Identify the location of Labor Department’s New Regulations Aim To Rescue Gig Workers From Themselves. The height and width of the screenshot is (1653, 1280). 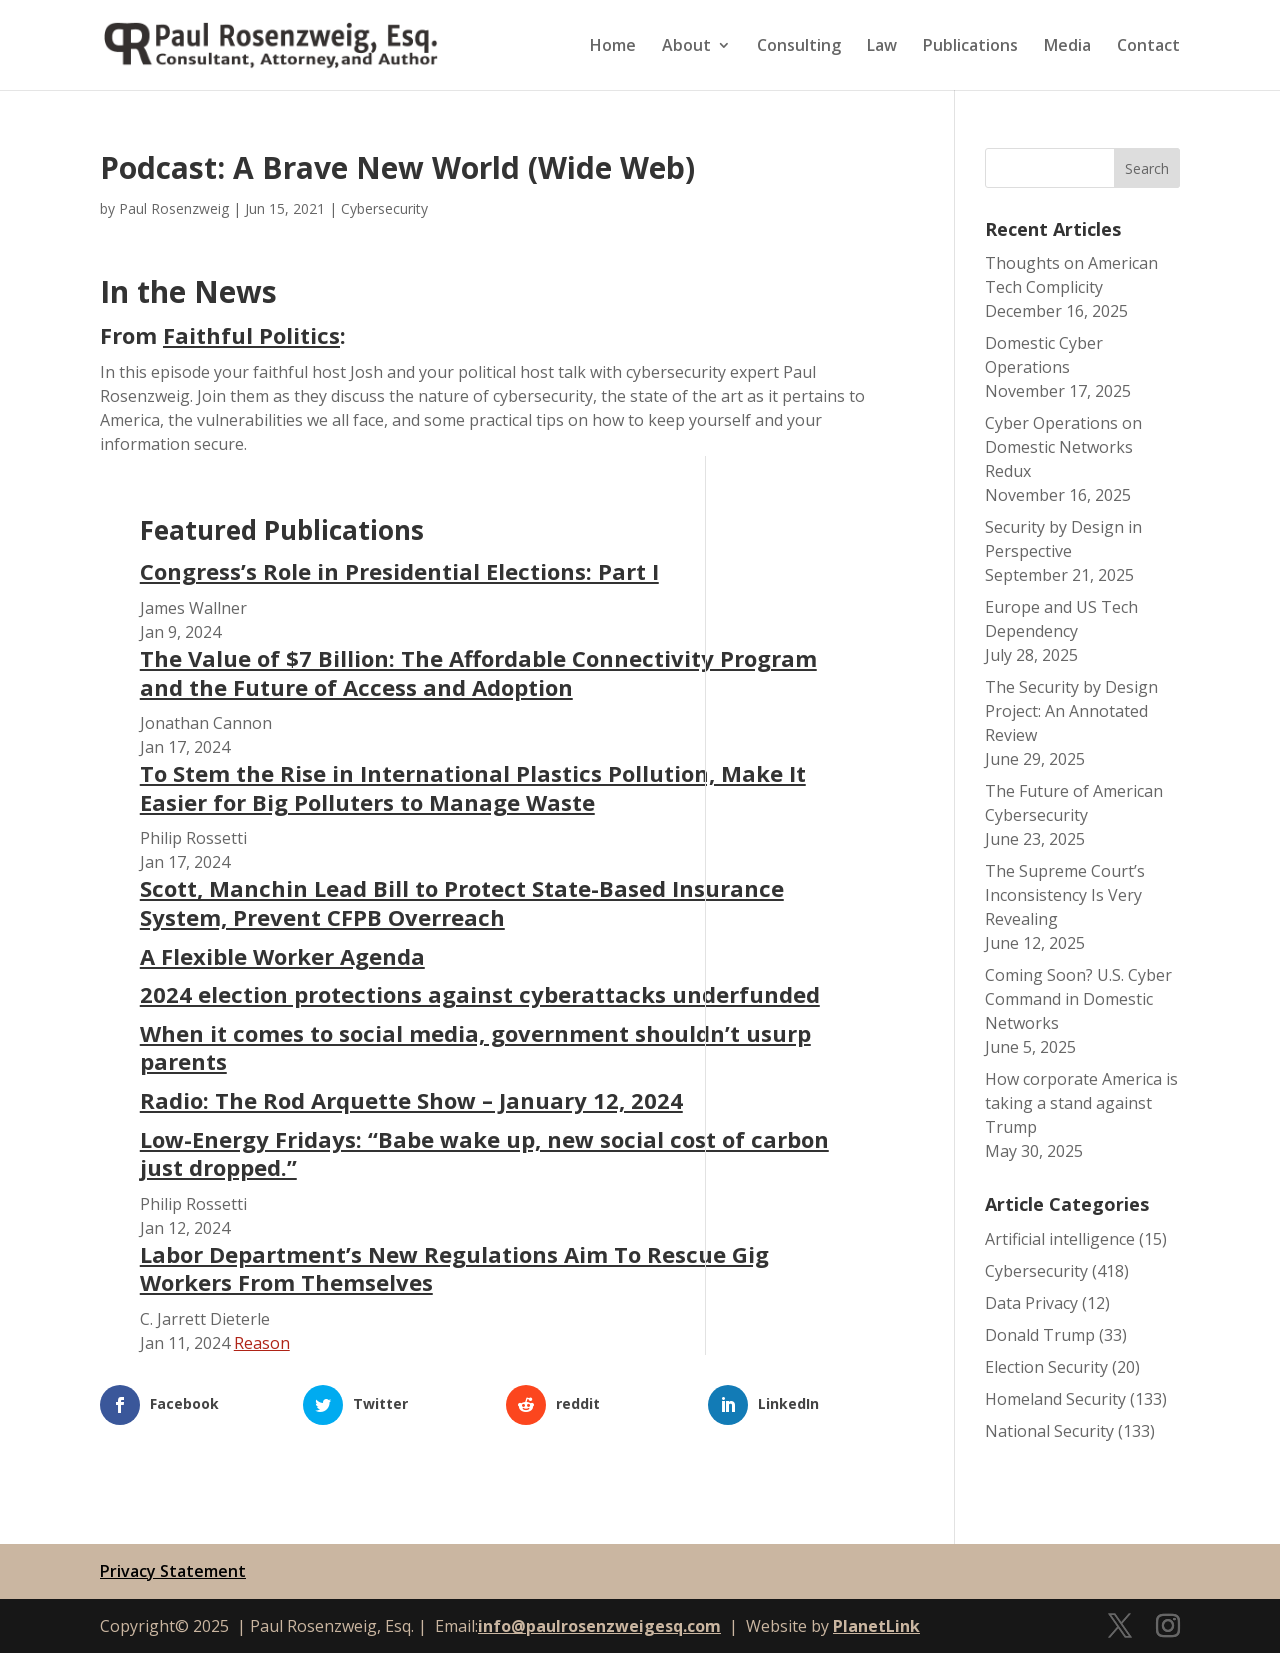
(454, 1268).